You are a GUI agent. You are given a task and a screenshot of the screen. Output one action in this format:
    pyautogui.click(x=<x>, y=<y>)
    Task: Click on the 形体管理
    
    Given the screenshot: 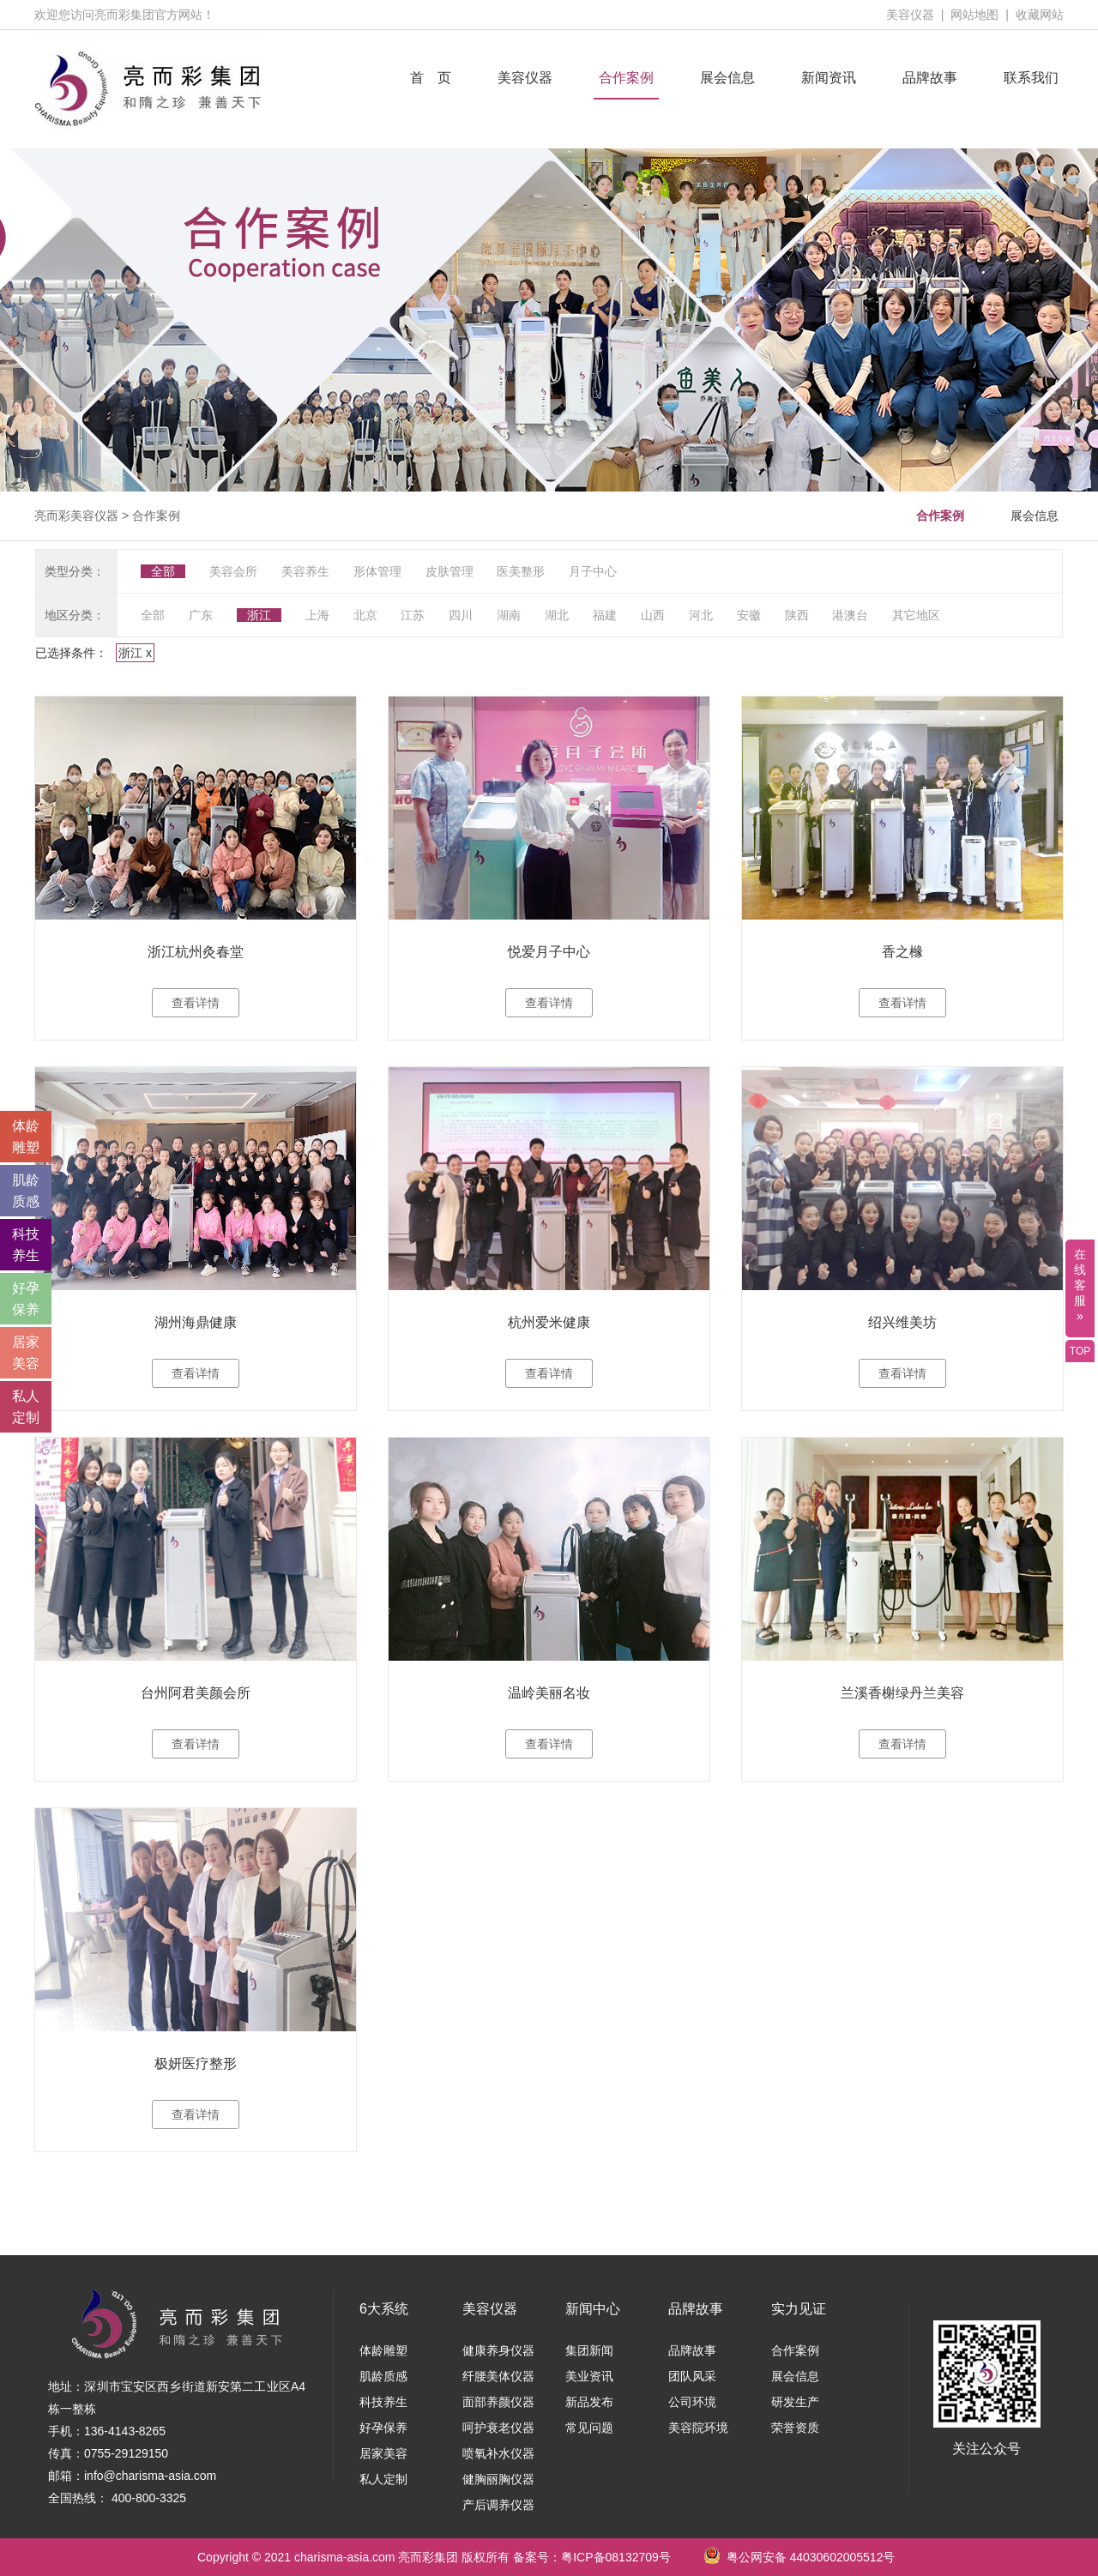 What is the action you would take?
    pyautogui.click(x=377, y=571)
    